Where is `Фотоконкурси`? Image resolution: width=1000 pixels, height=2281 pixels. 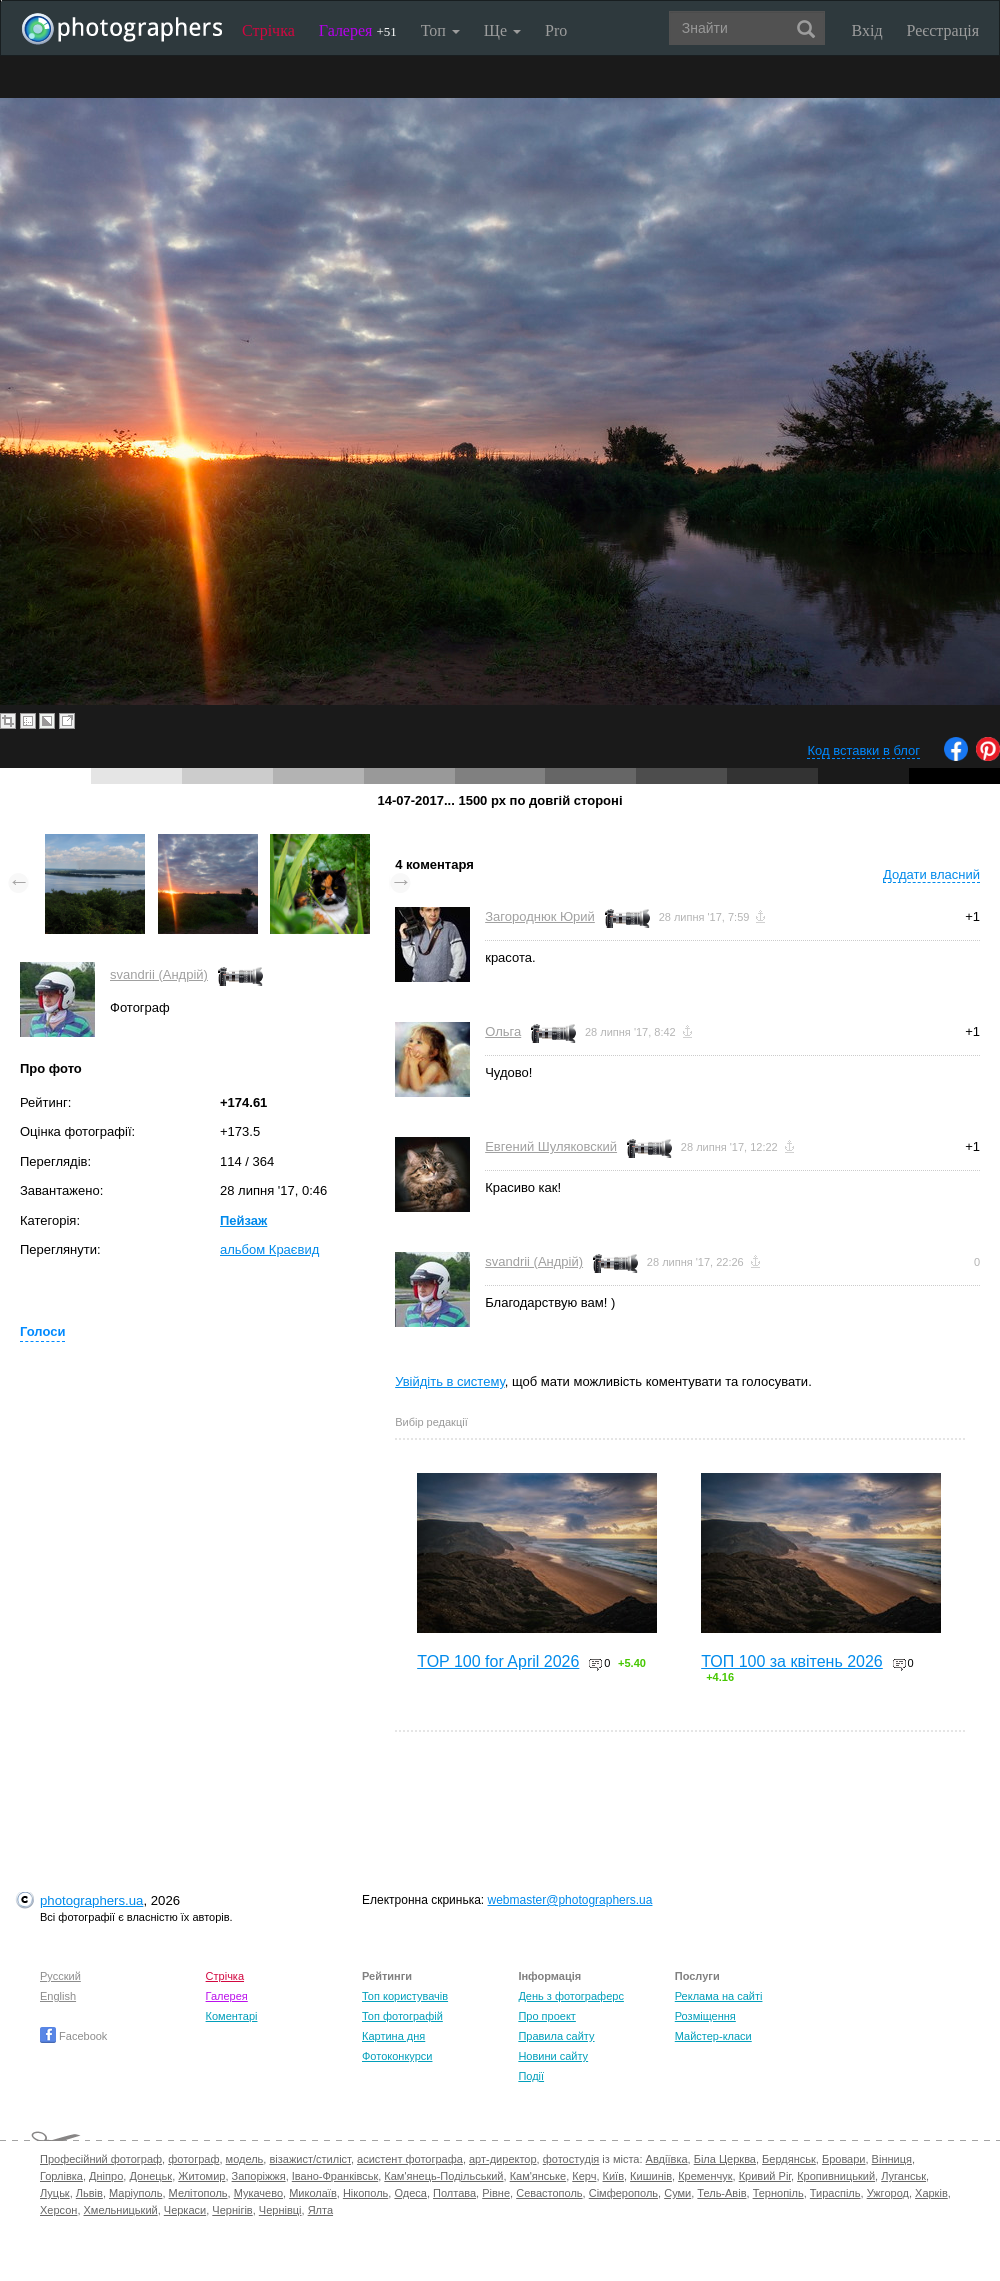
Фотоконкурси is located at coordinates (397, 2056).